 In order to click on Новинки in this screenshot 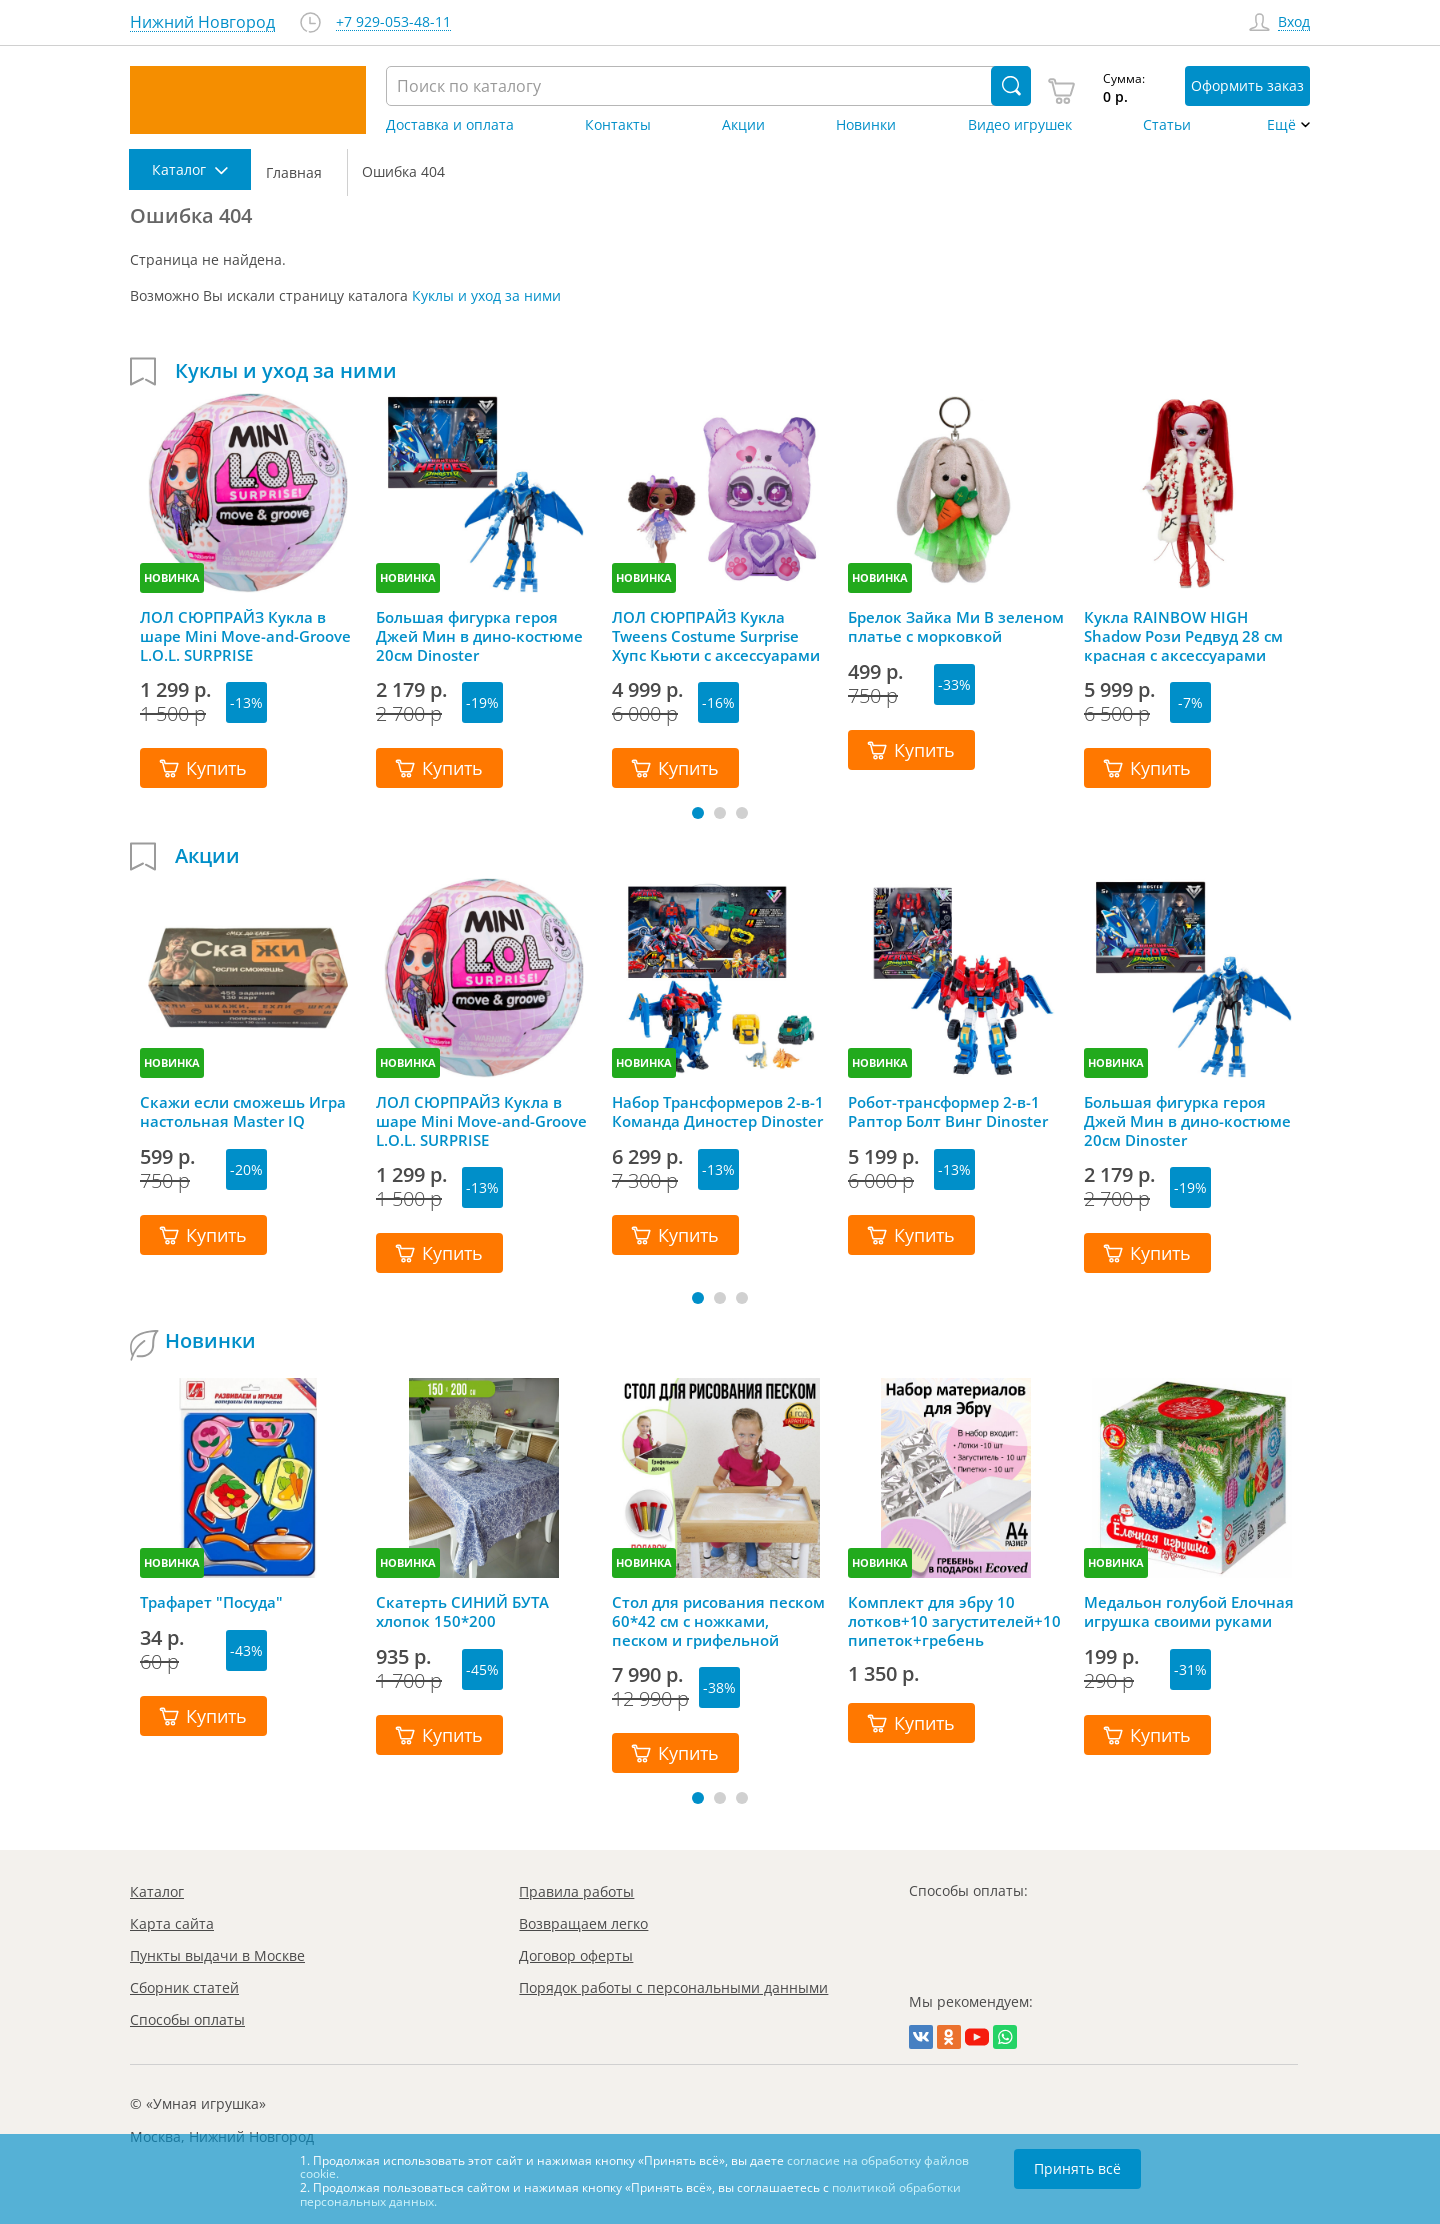, I will do `click(866, 125)`.